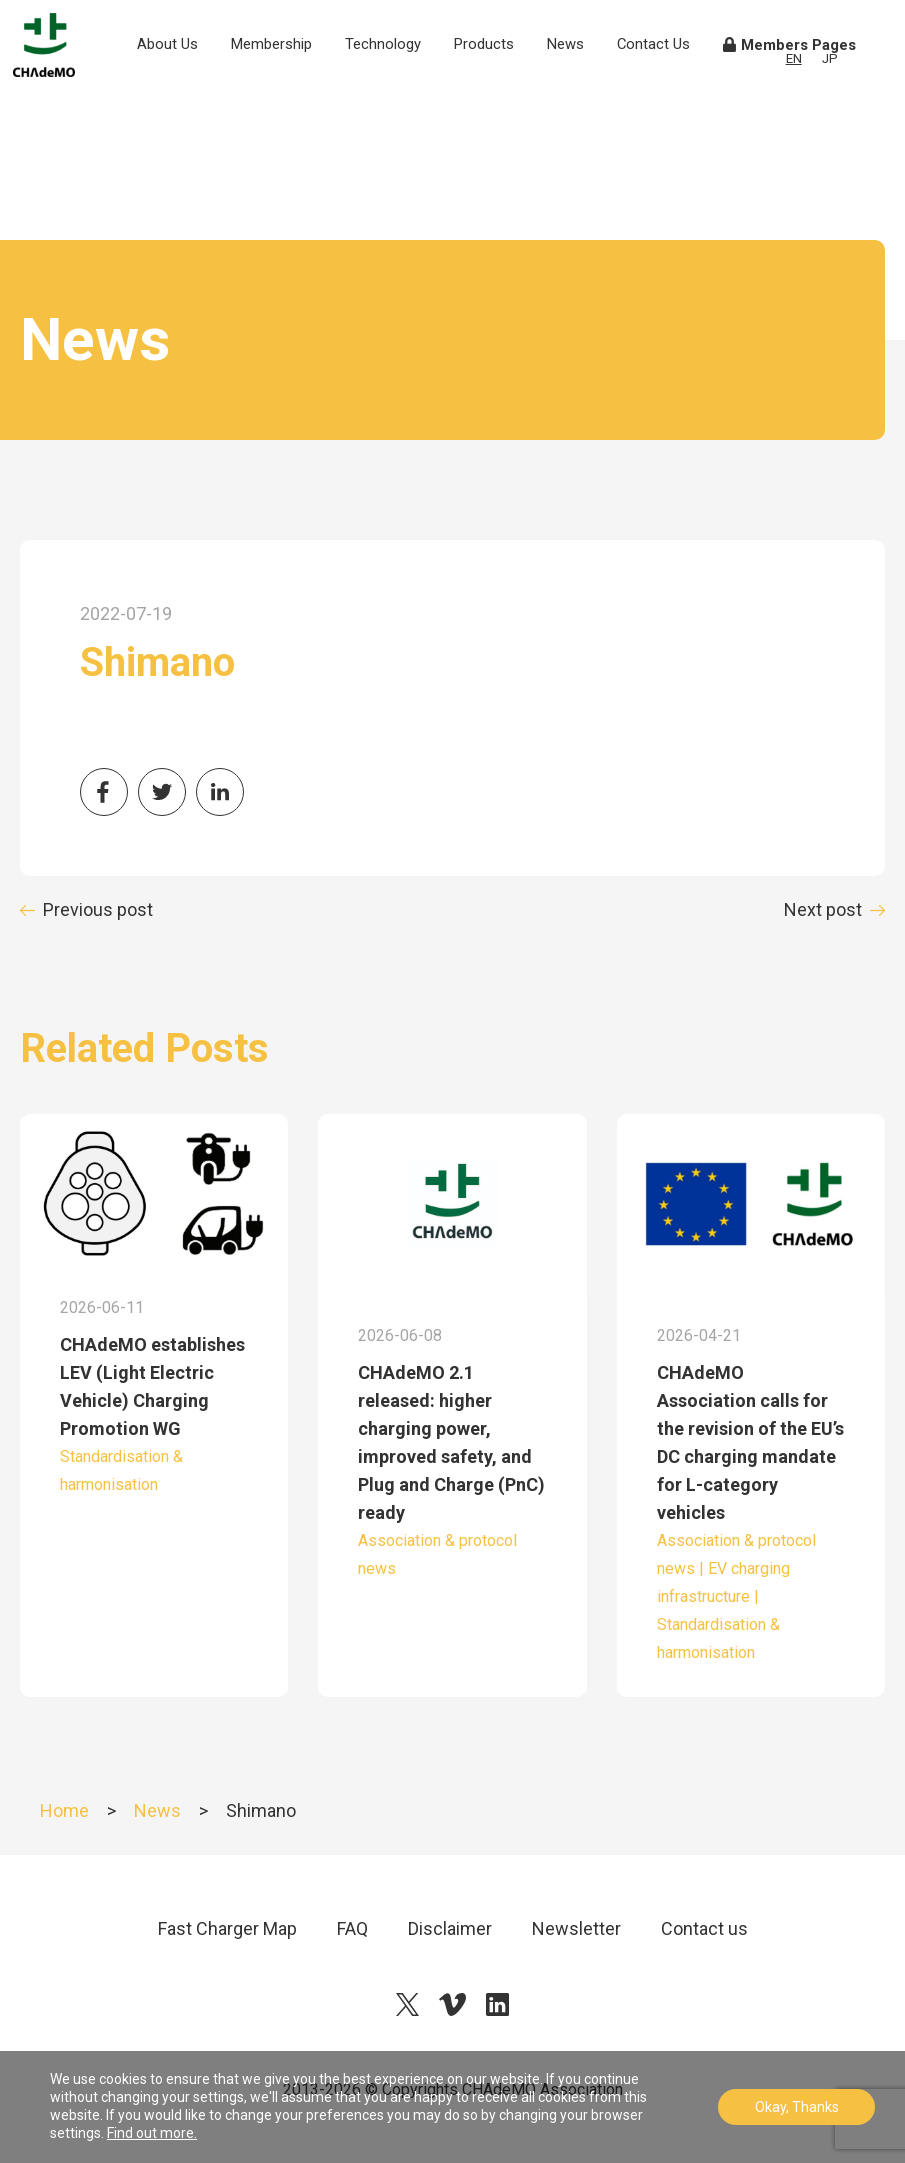 This screenshot has height=2163, width=905. What do you see at coordinates (450, 1928) in the screenshot?
I see `Disclaimer` at bounding box center [450, 1928].